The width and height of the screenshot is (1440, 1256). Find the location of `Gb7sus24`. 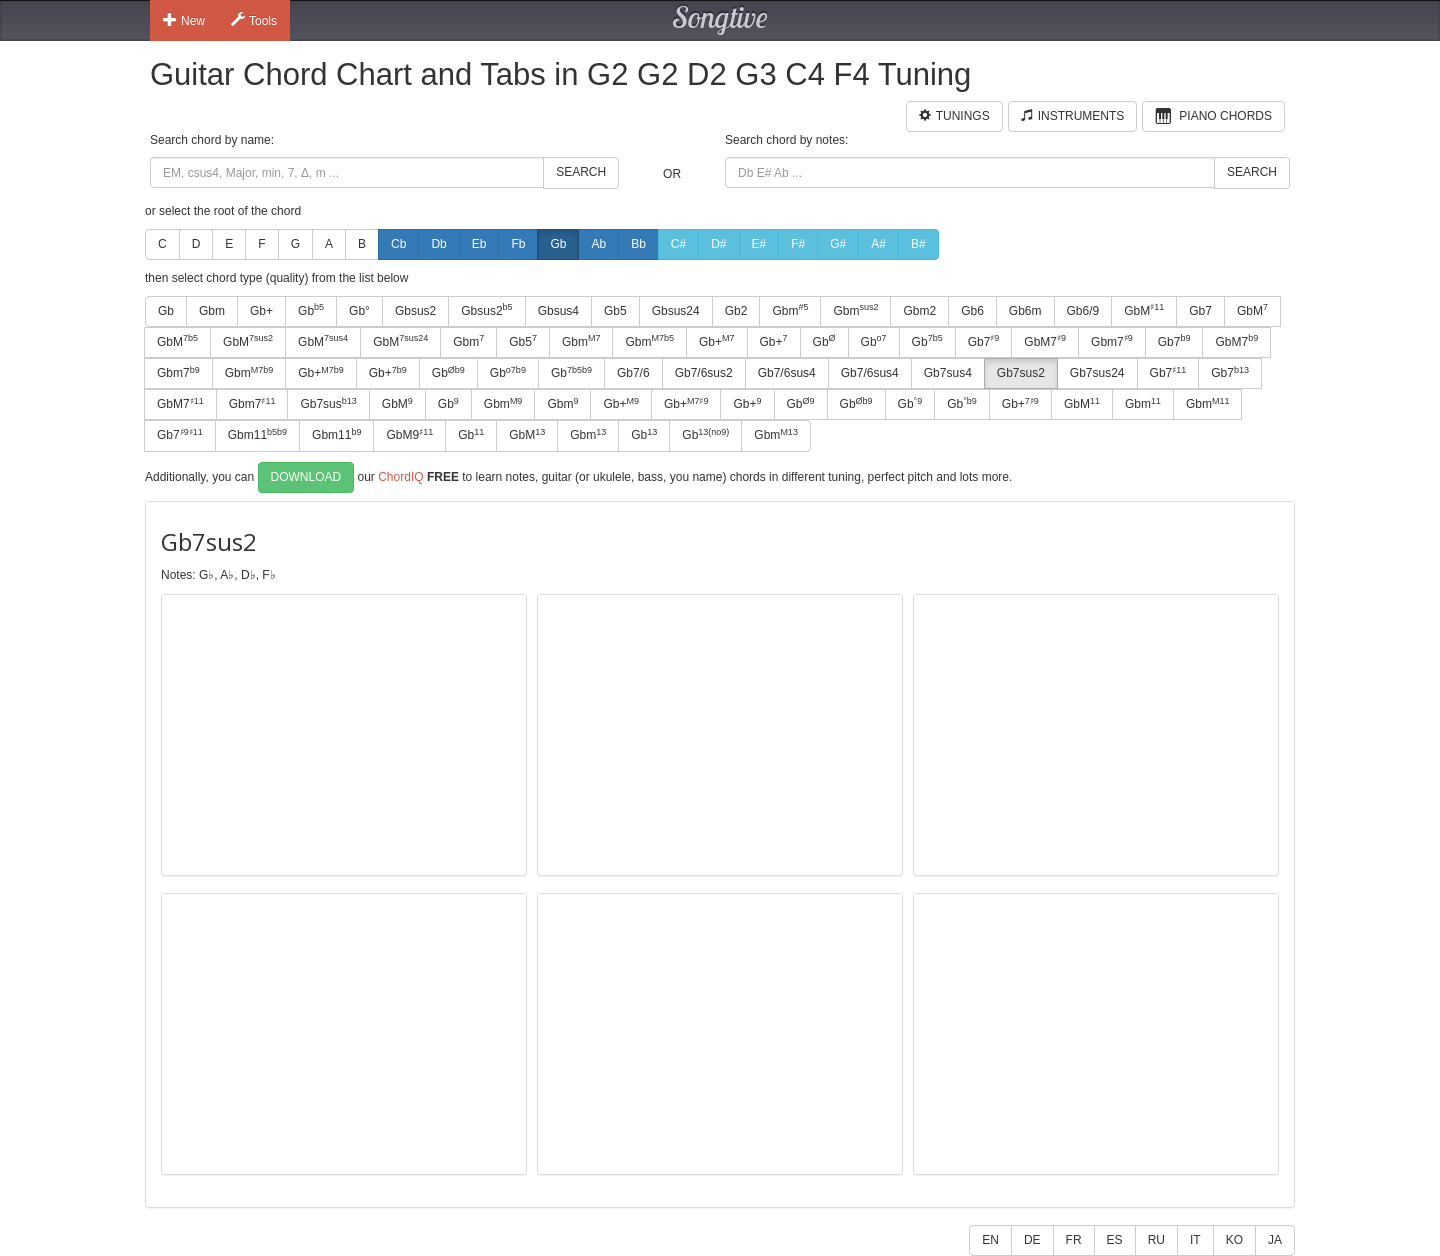

Gb7sus24 is located at coordinates (1097, 373).